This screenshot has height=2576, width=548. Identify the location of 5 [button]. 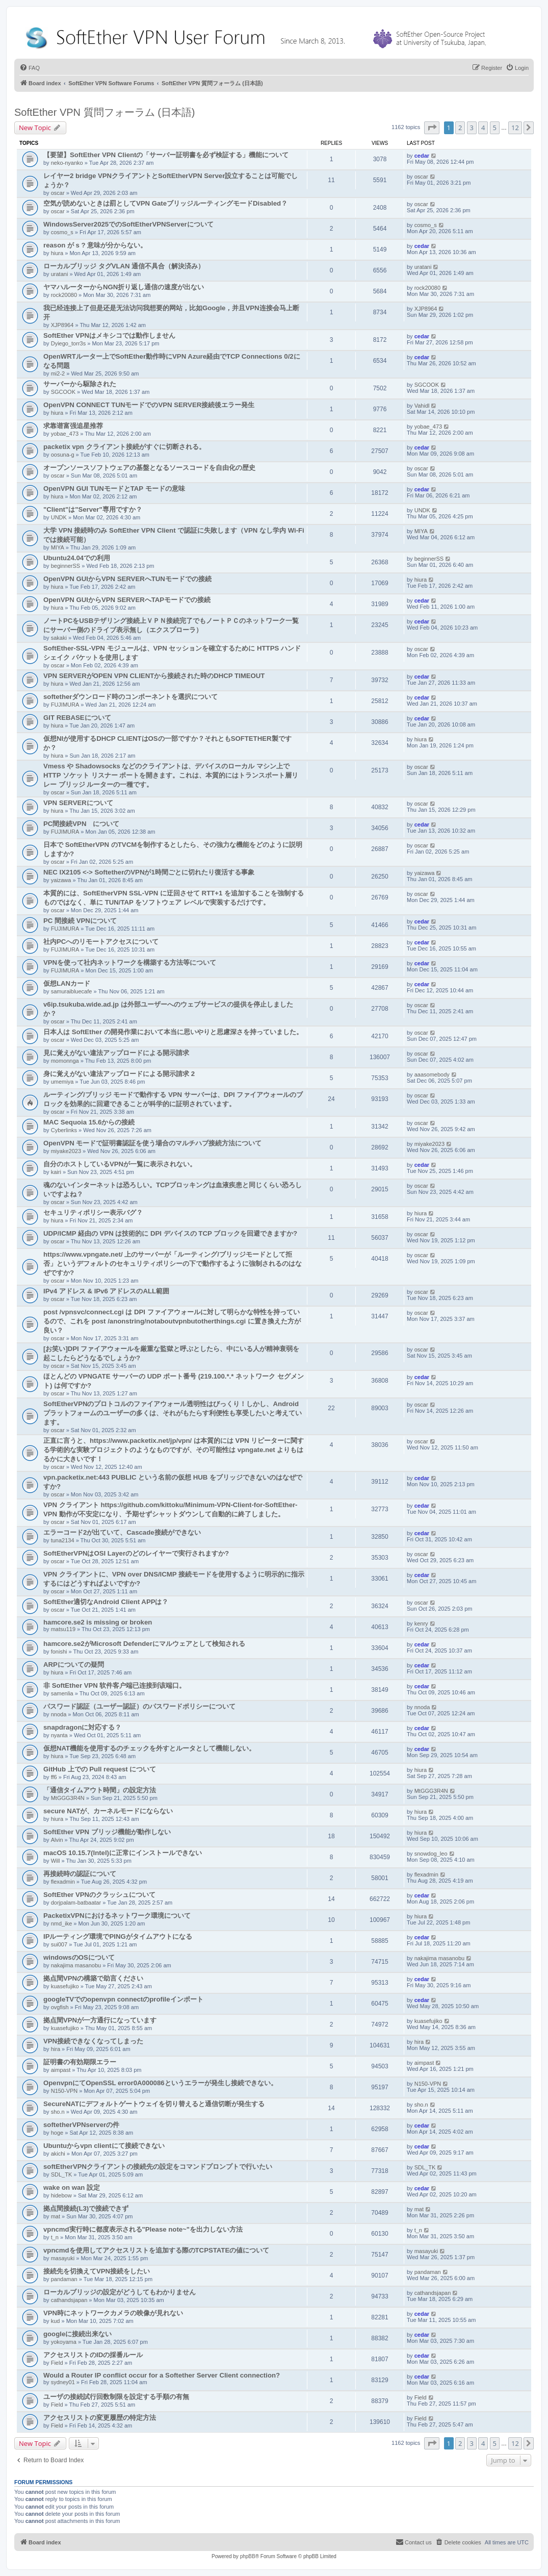
(495, 127).